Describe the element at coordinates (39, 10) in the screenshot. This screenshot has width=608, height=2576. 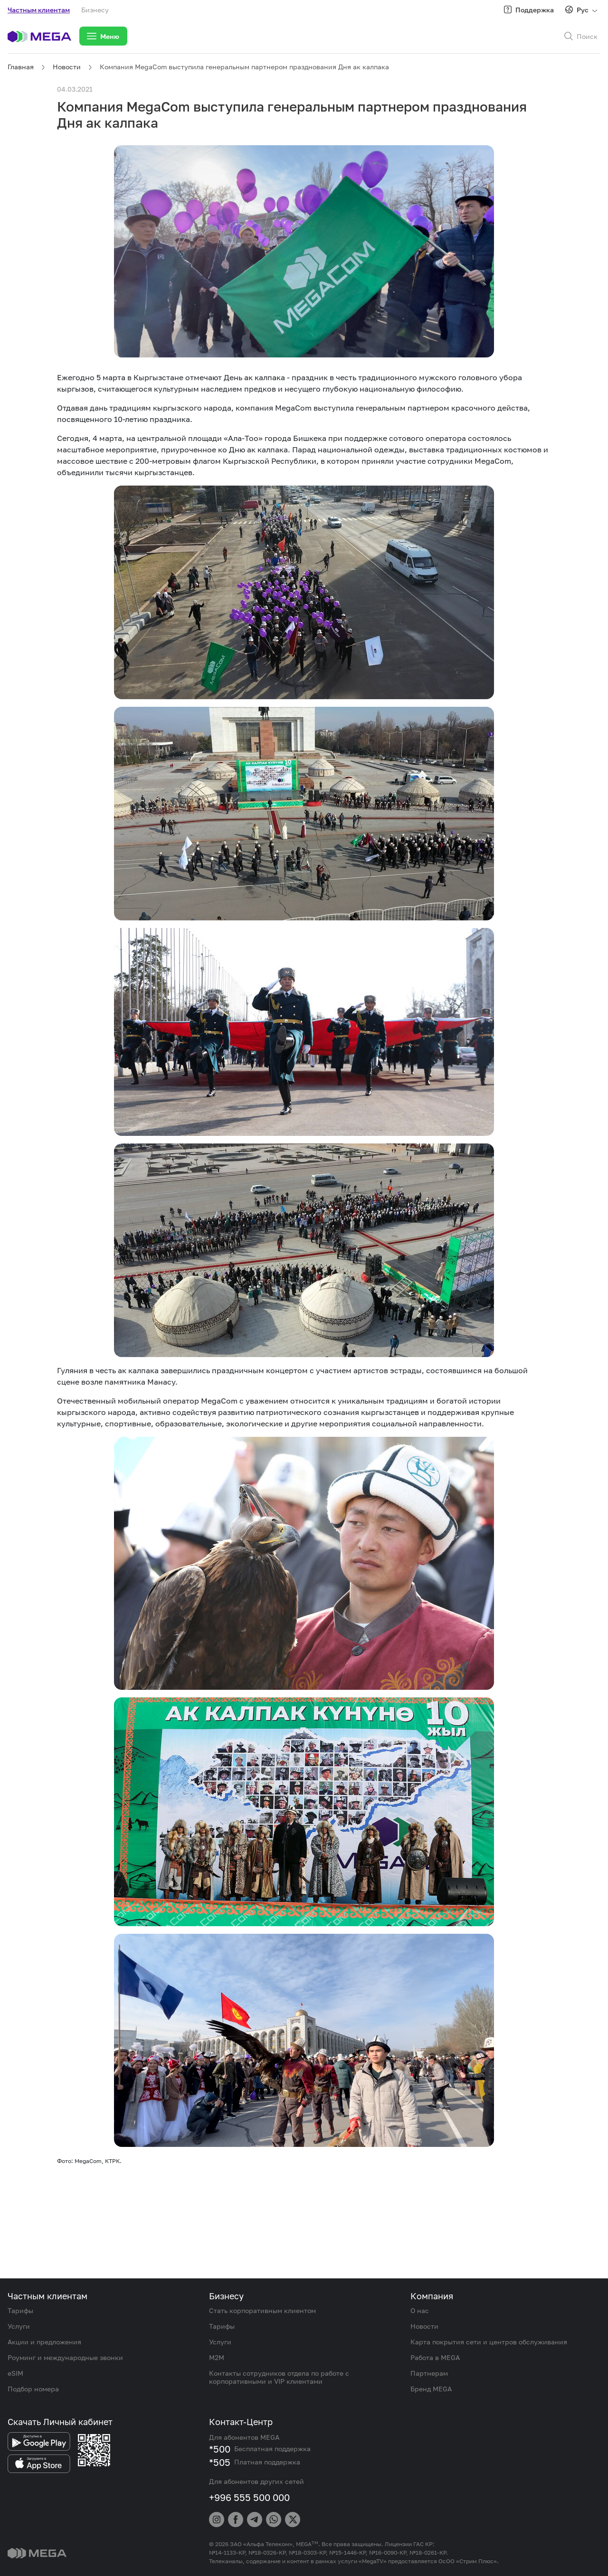
I see `Частным клиентам` at that location.